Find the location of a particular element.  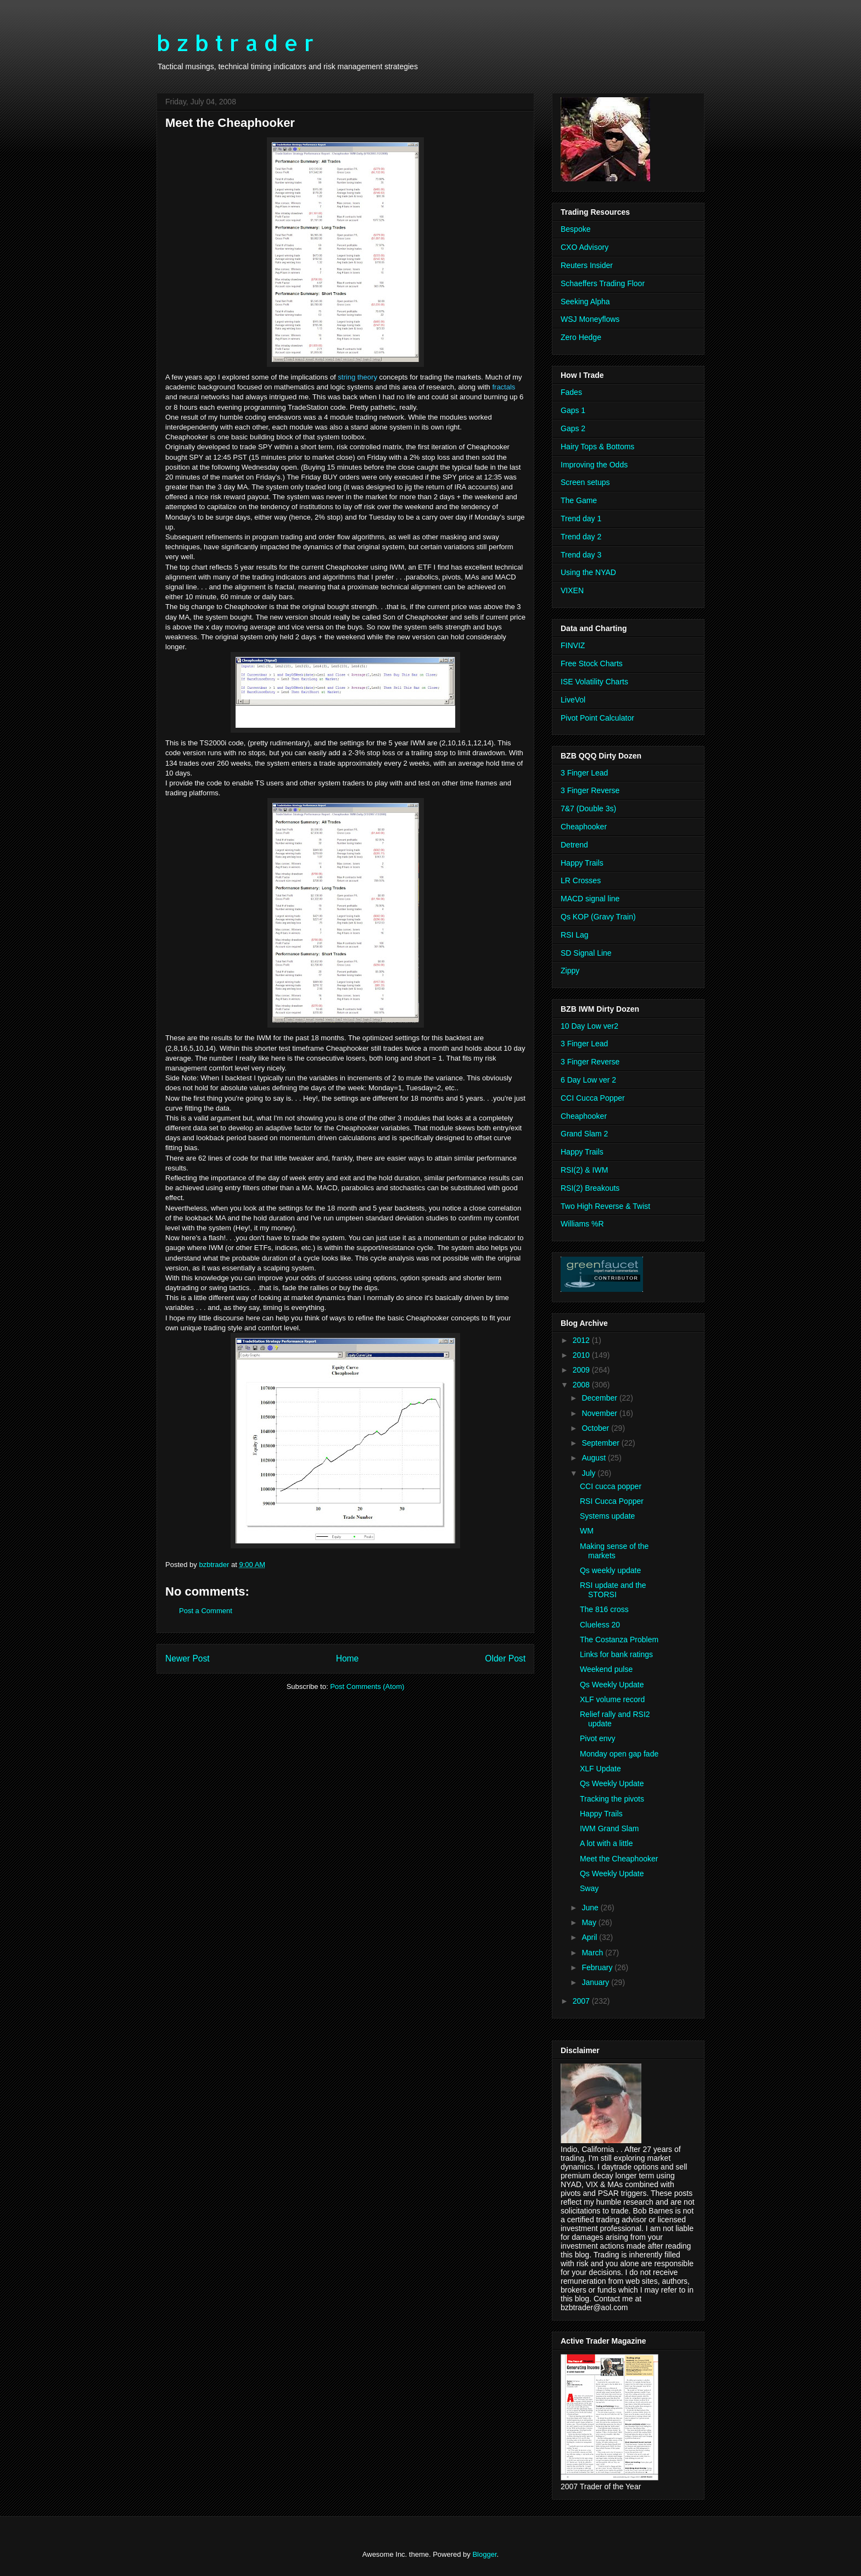

The Game is located at coordinates (579, 500).